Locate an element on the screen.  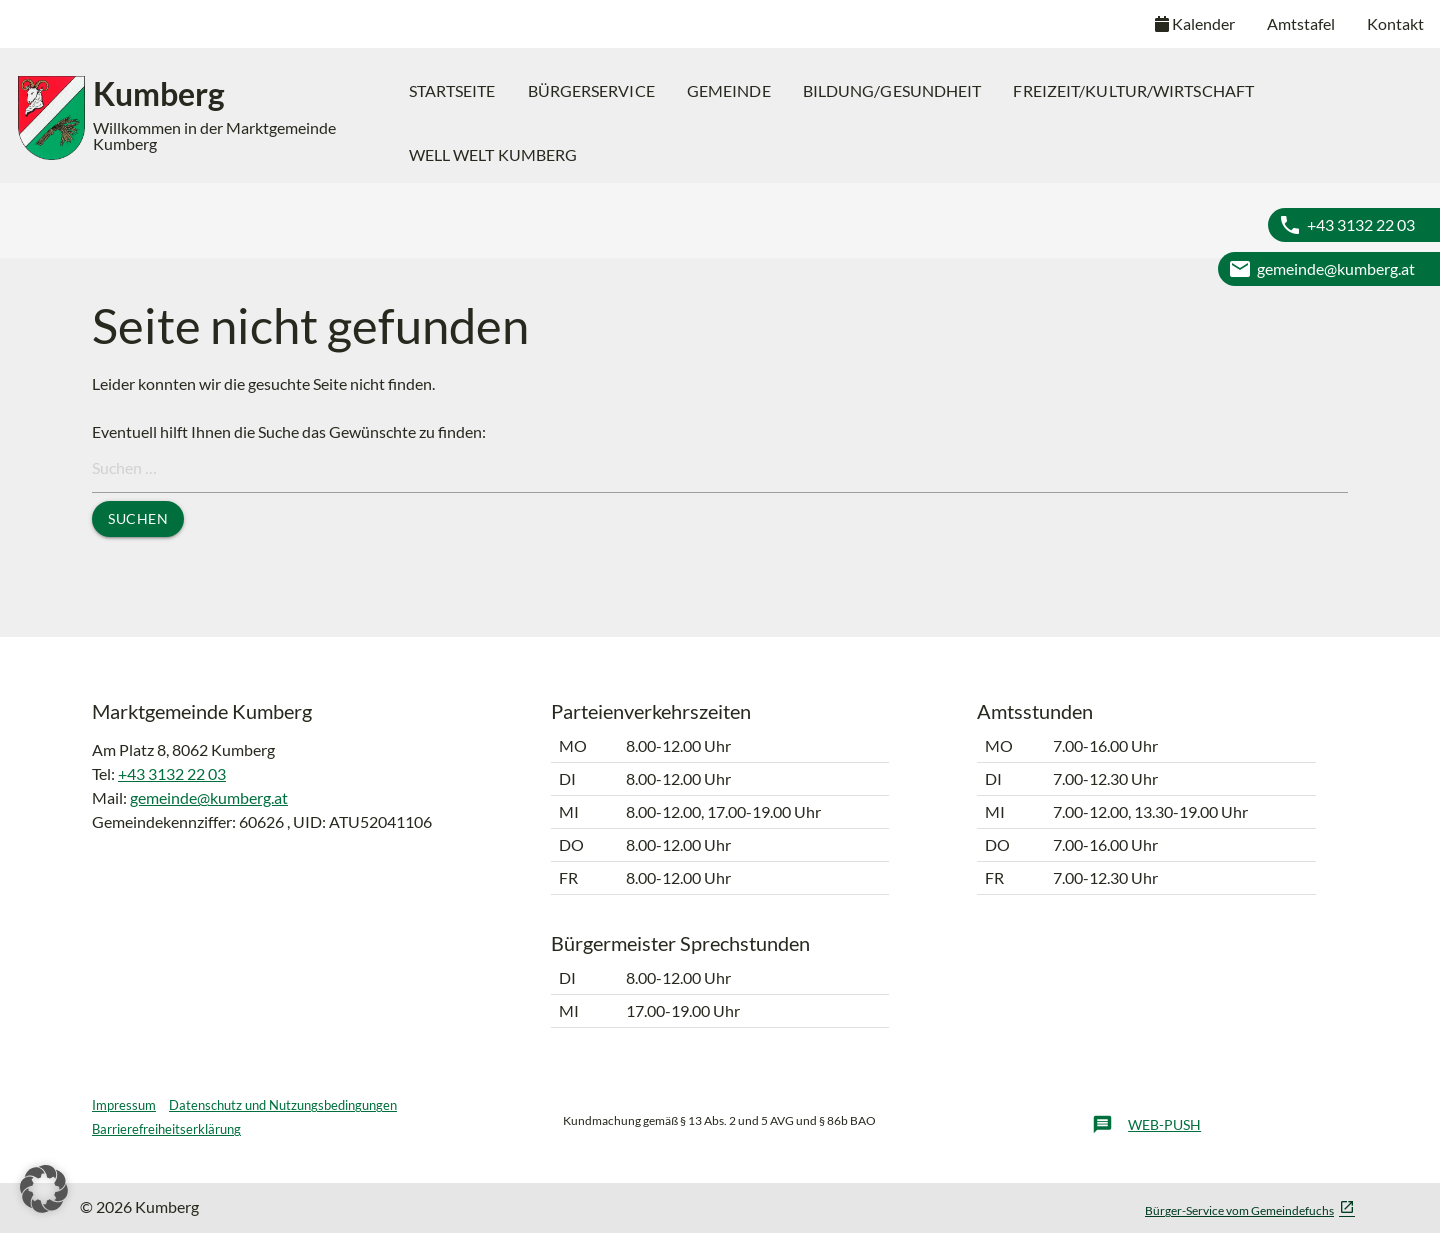
Startseite is located at coordinates (452, 90).